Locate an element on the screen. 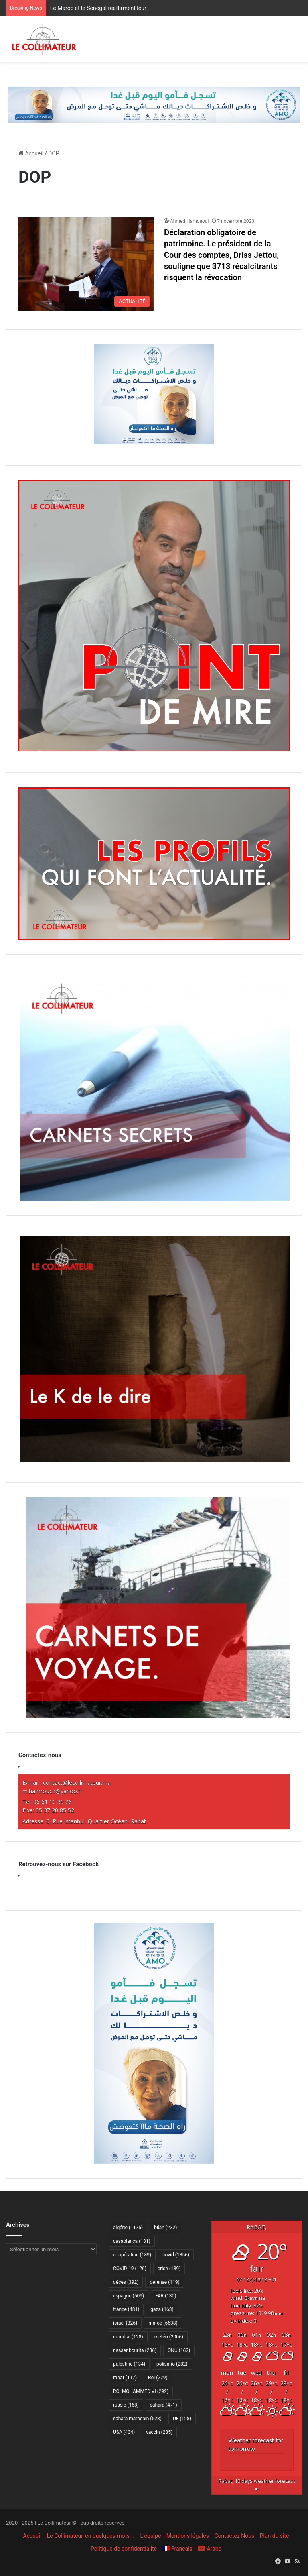 This screenshot has width=308, height=2576. Politique de confidentialité is located at coordinates (124, 2548).